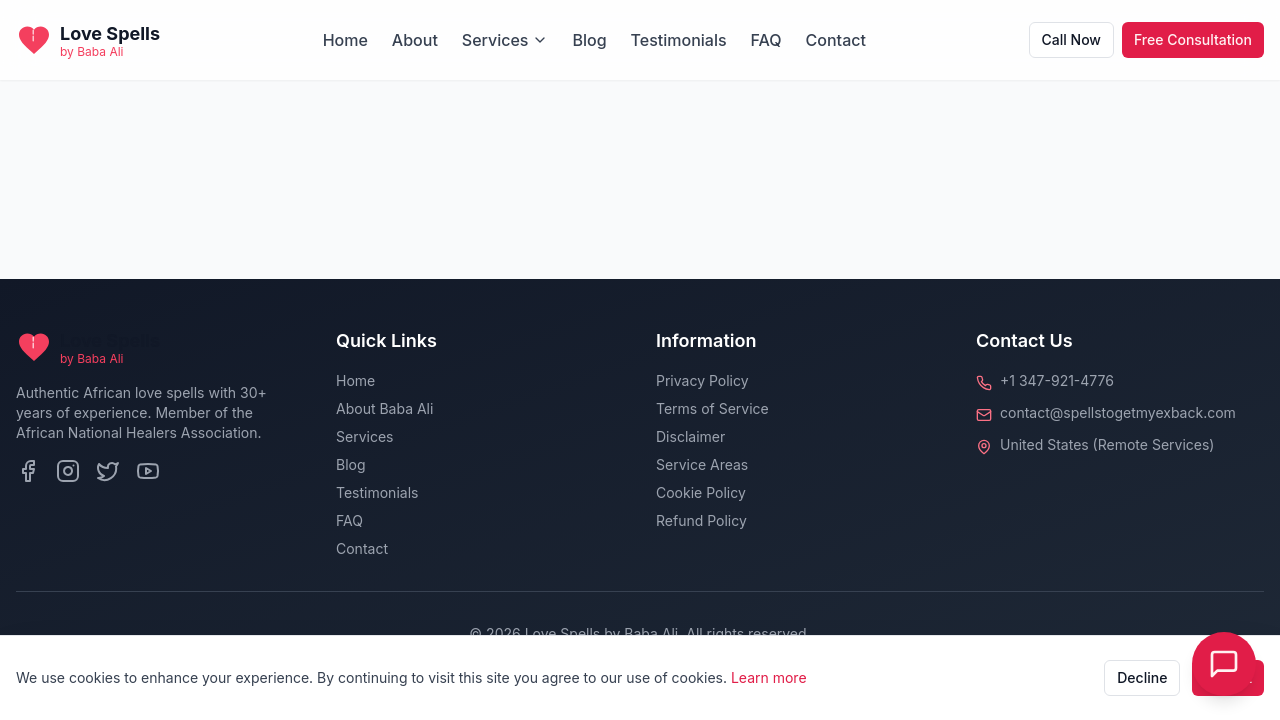 Image resolution: width=1280 pixels, height=720 pixels. I want to click on Disclaimer, so click(690, 436).